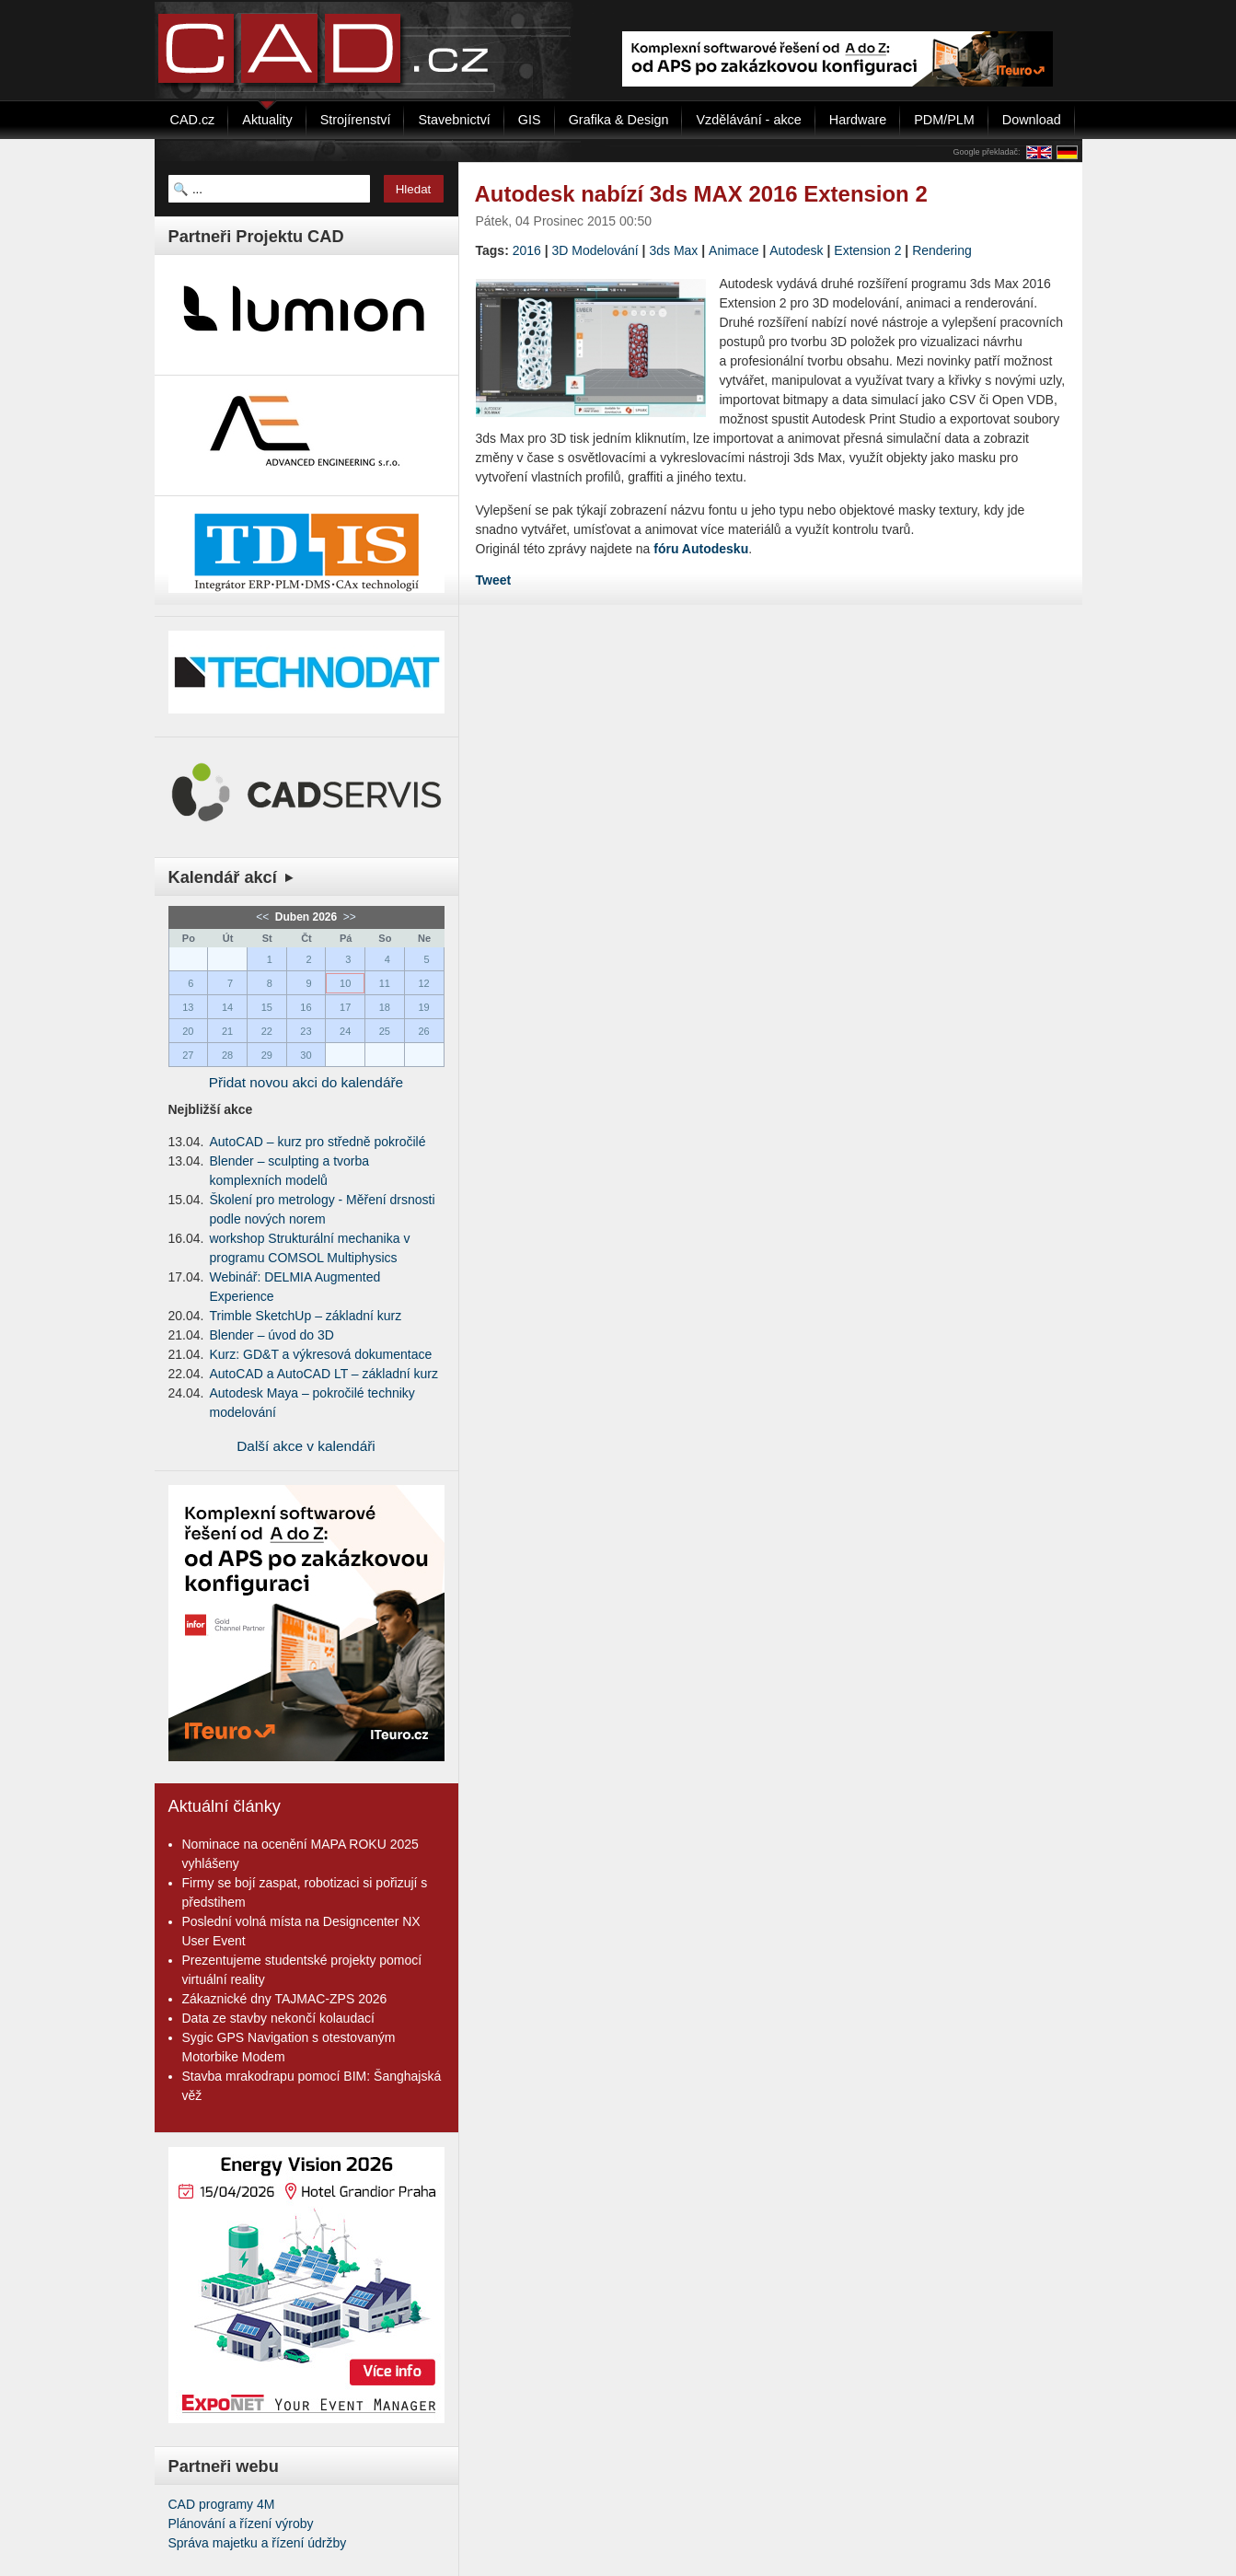  I want to click on 22, so click(266, 1031).